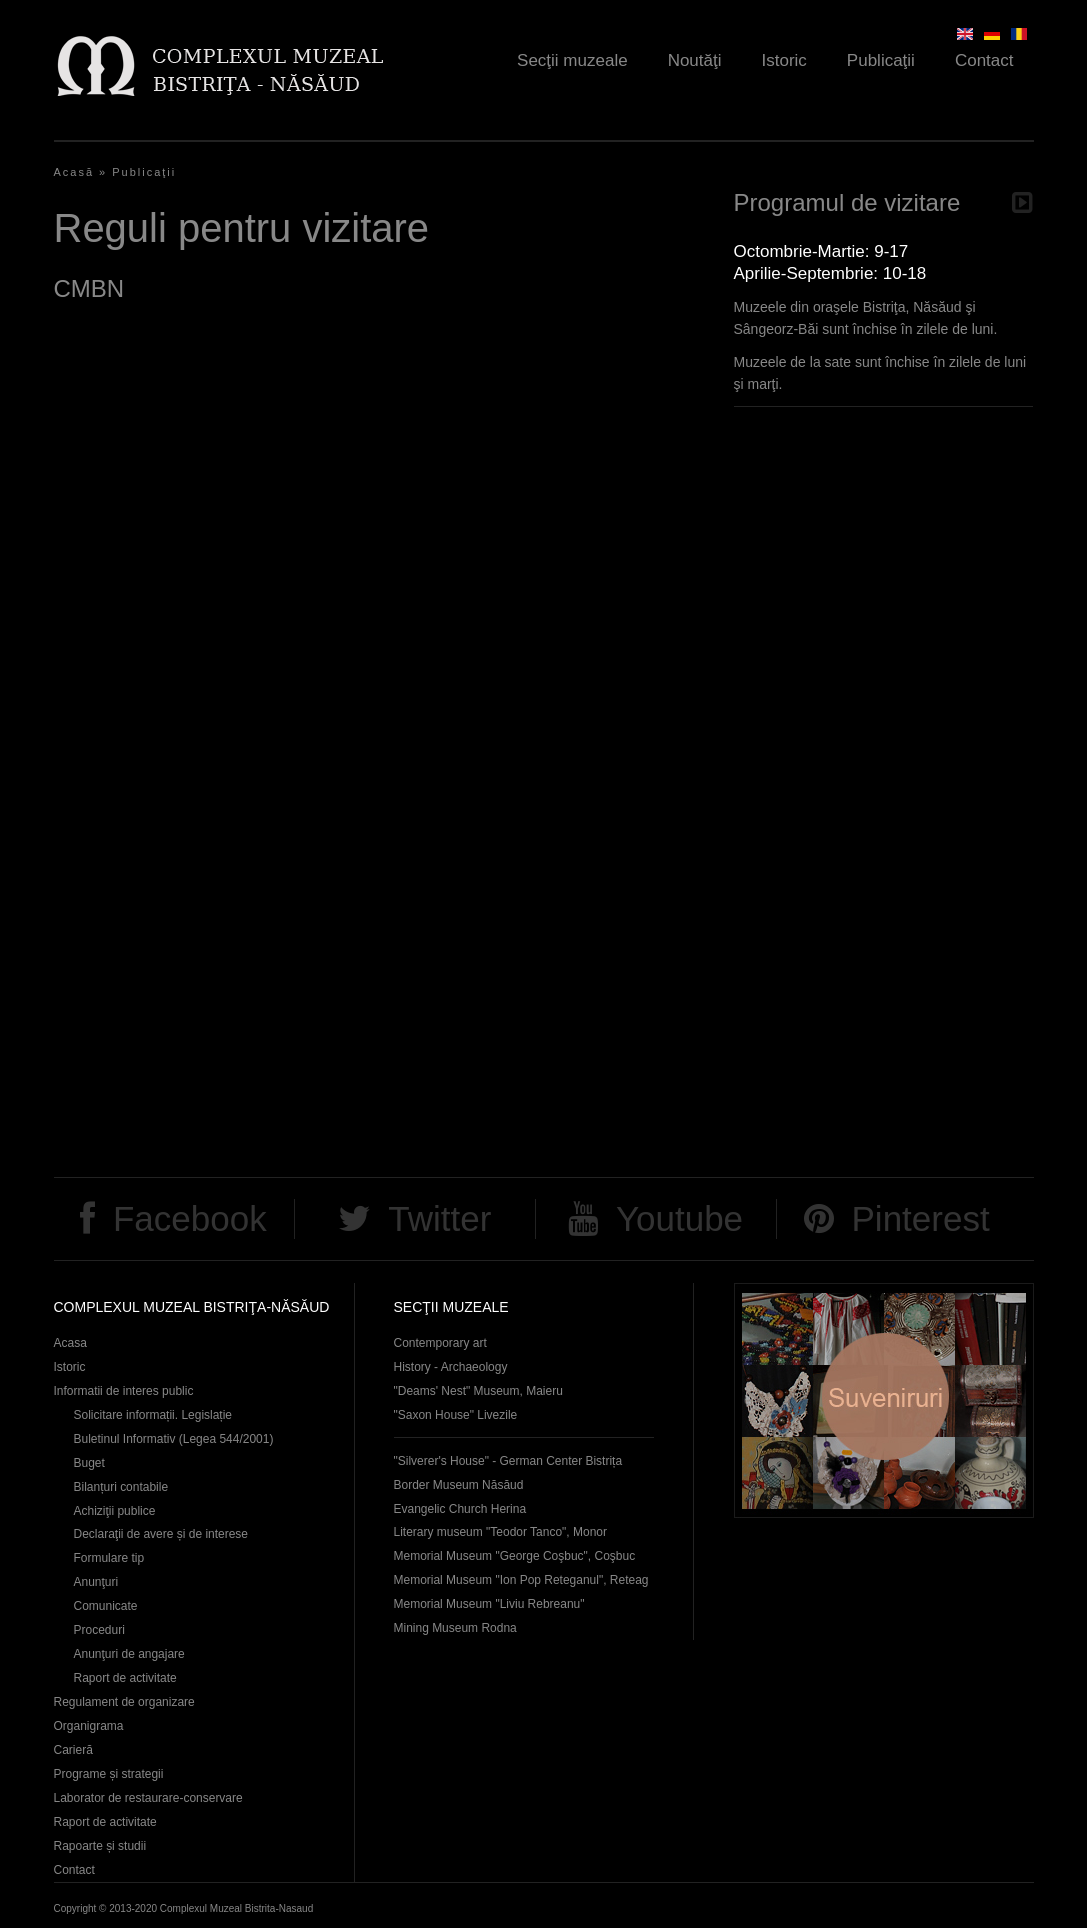 The height and width of the screenshot is (1928, 1087). I want to click on Solicitare informații. Legislație, so click(153, 1415).